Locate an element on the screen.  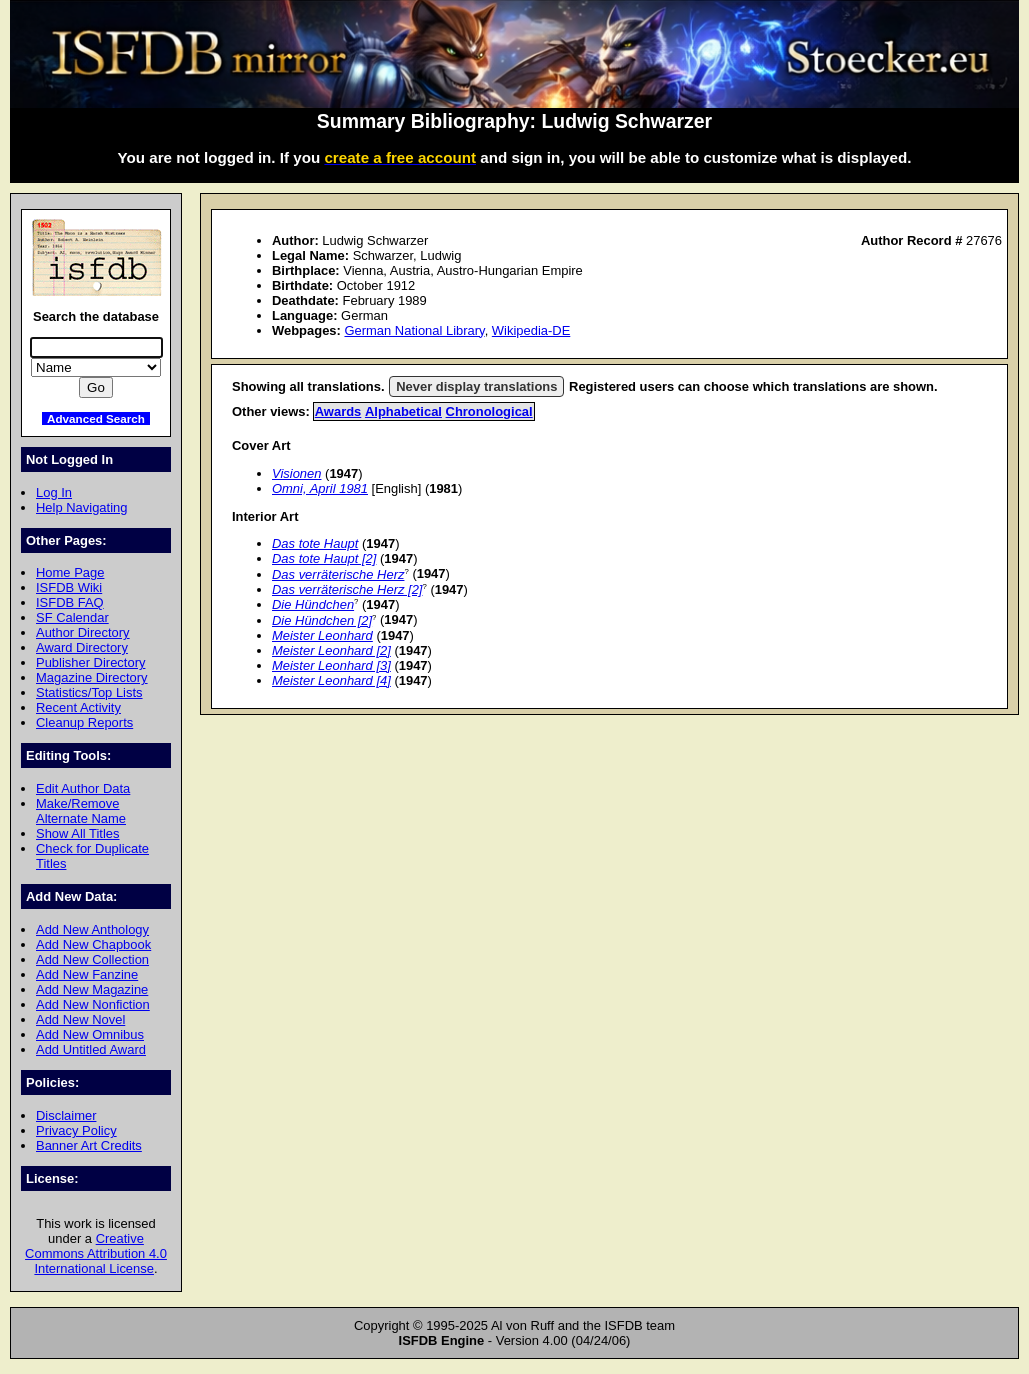
Die Hündchen is located at coordinates (313, 604).